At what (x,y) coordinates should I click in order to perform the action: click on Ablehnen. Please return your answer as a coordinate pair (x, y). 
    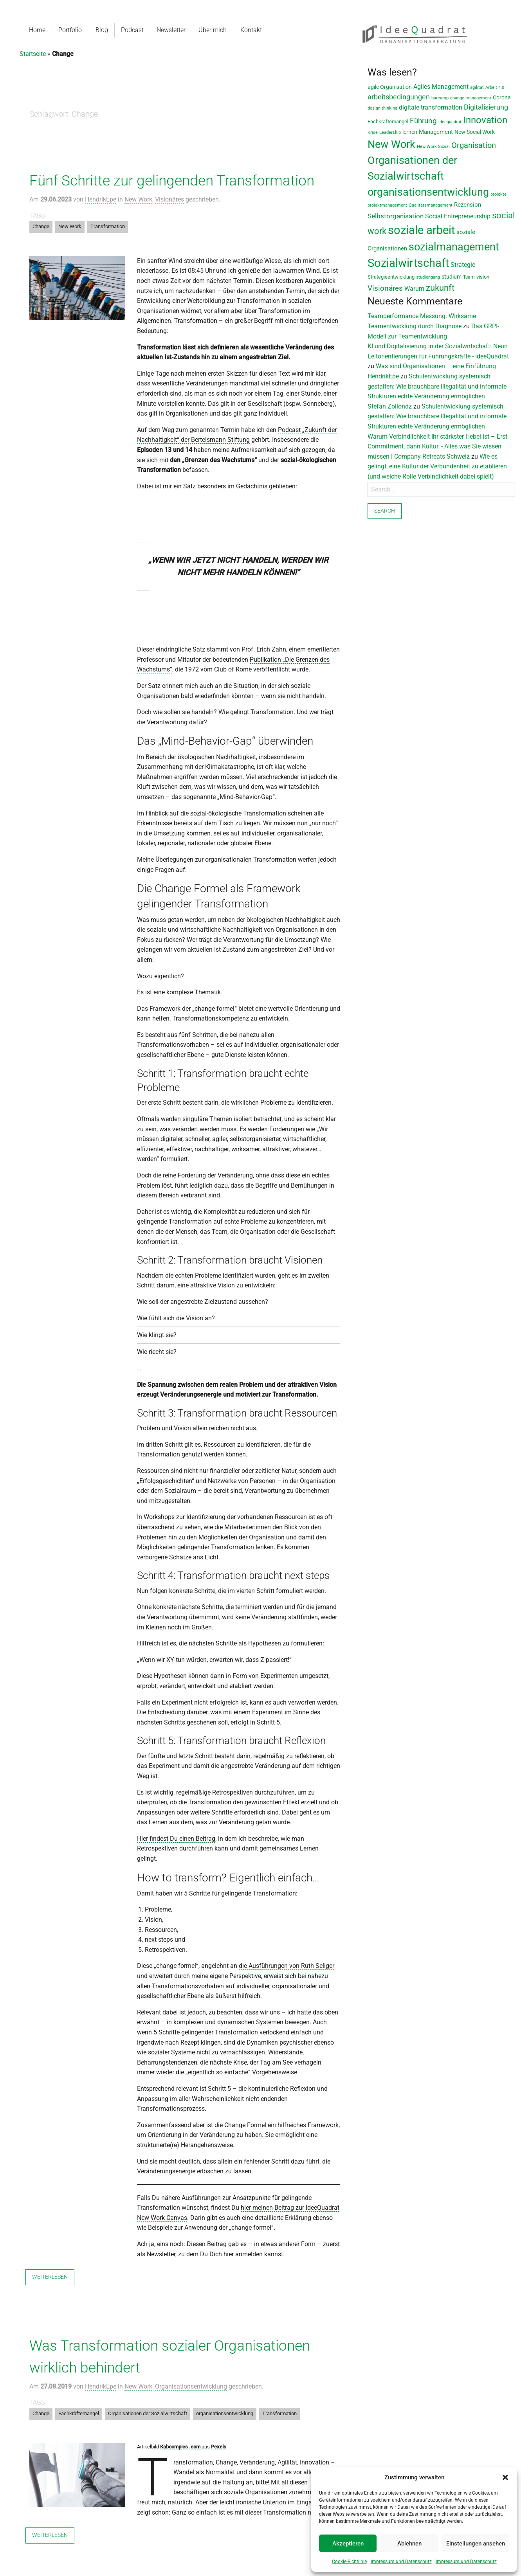
    Looking at the image, I should click on (409, 2543).